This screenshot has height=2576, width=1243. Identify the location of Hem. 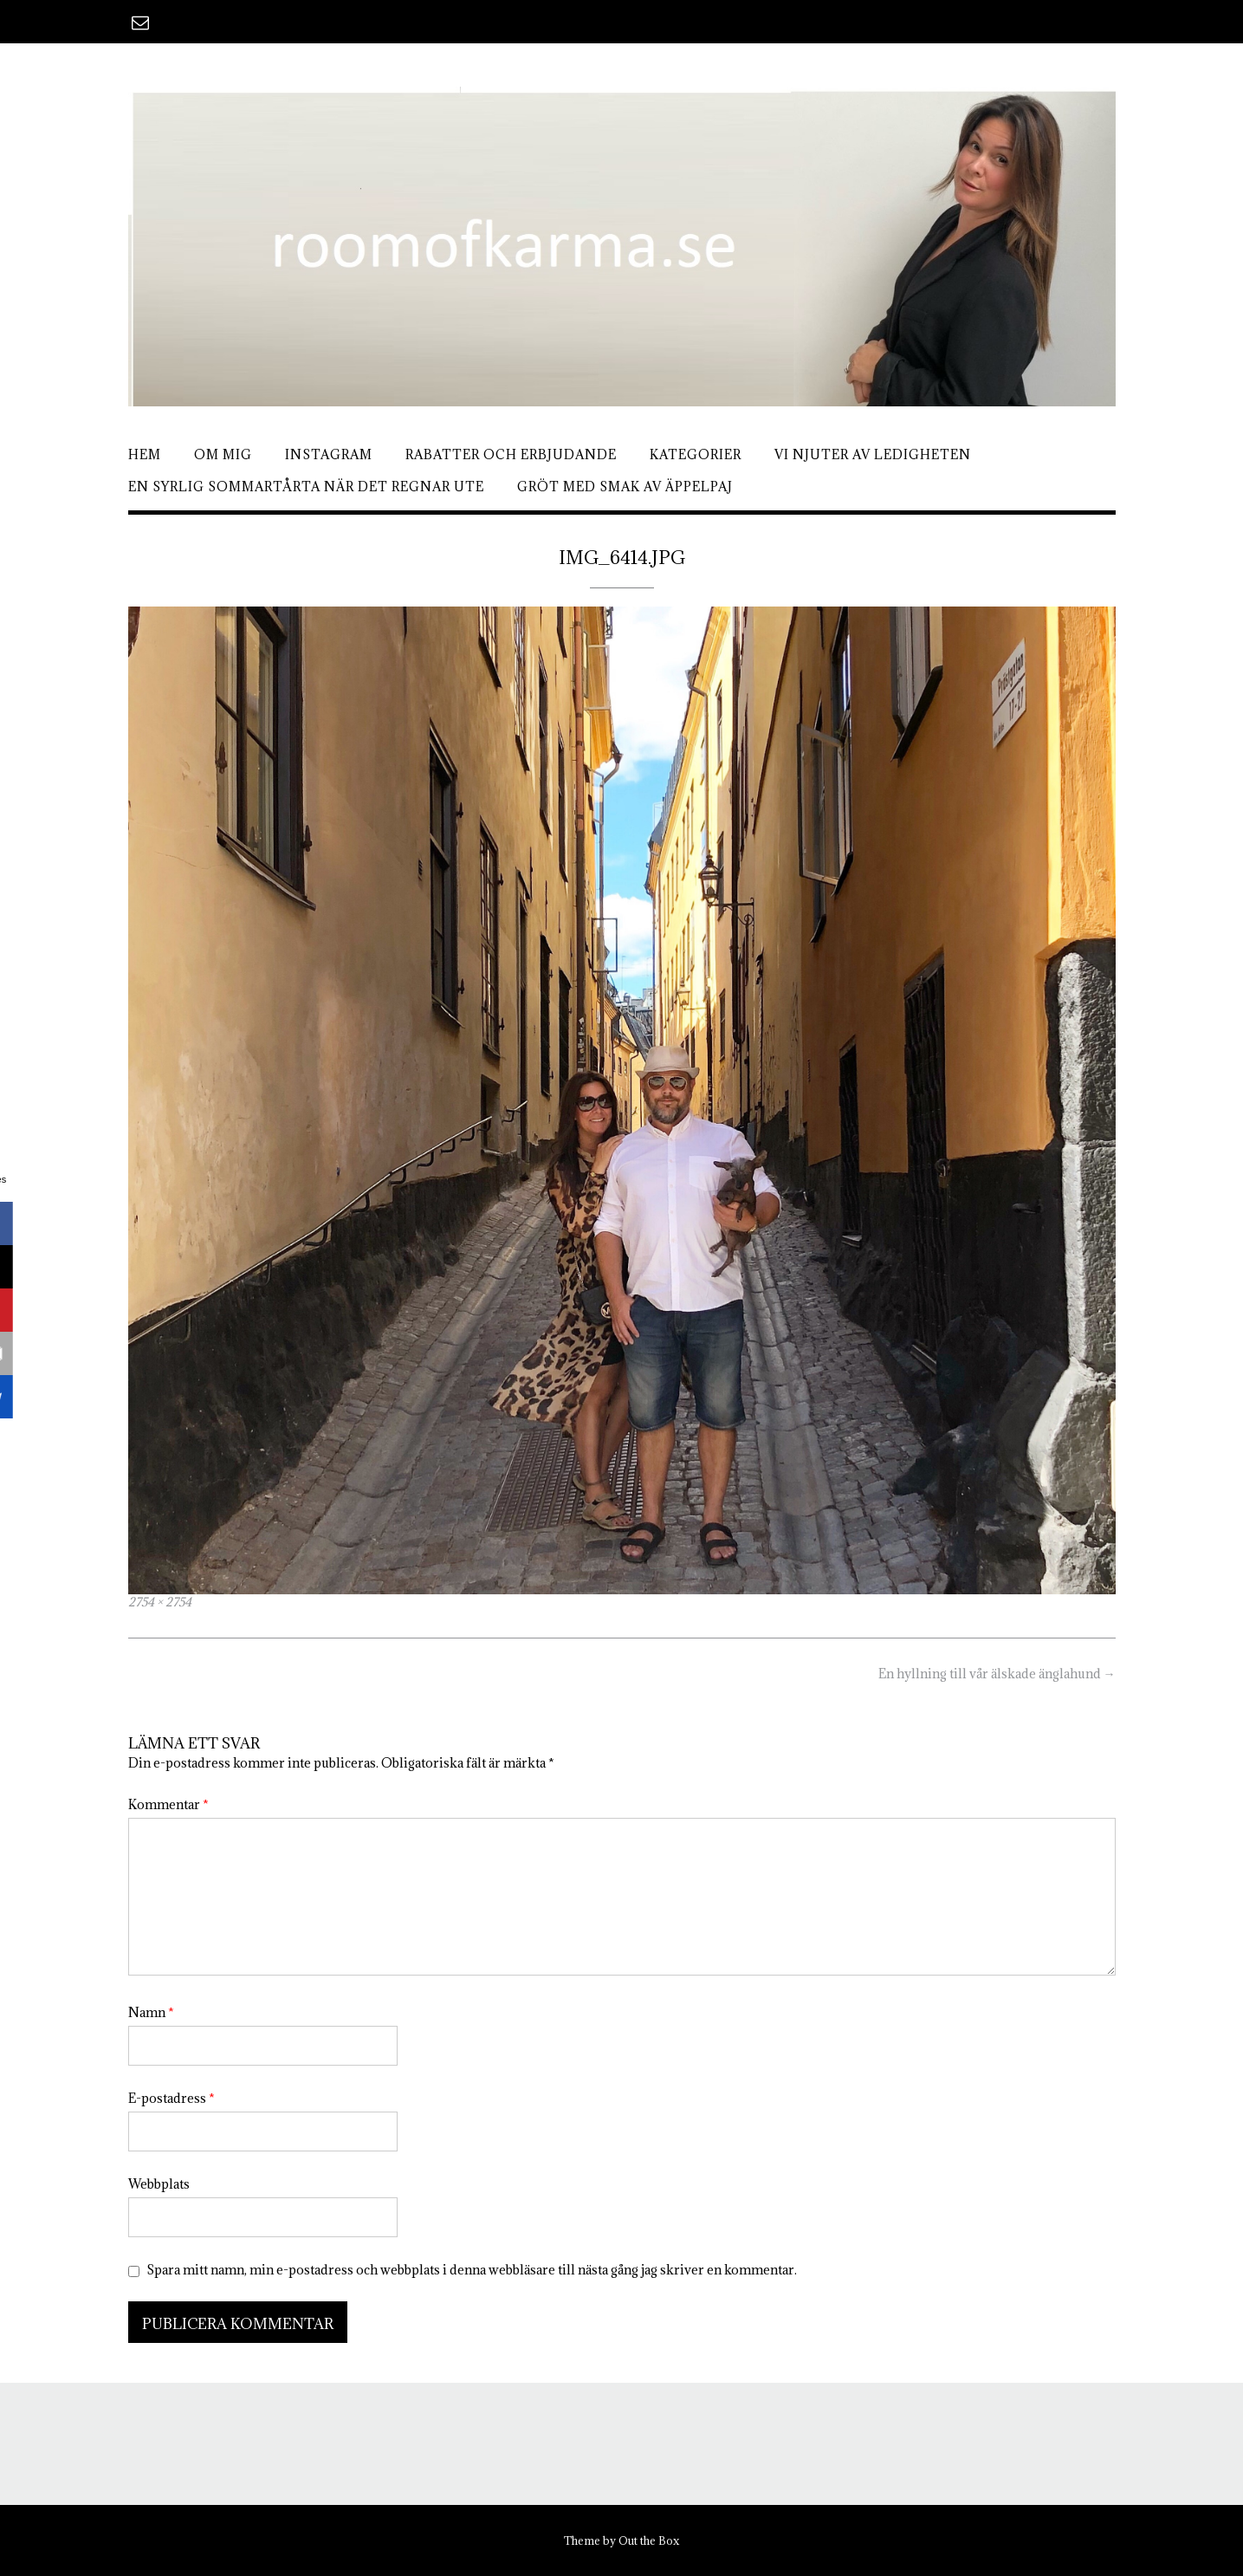
(144, 454).